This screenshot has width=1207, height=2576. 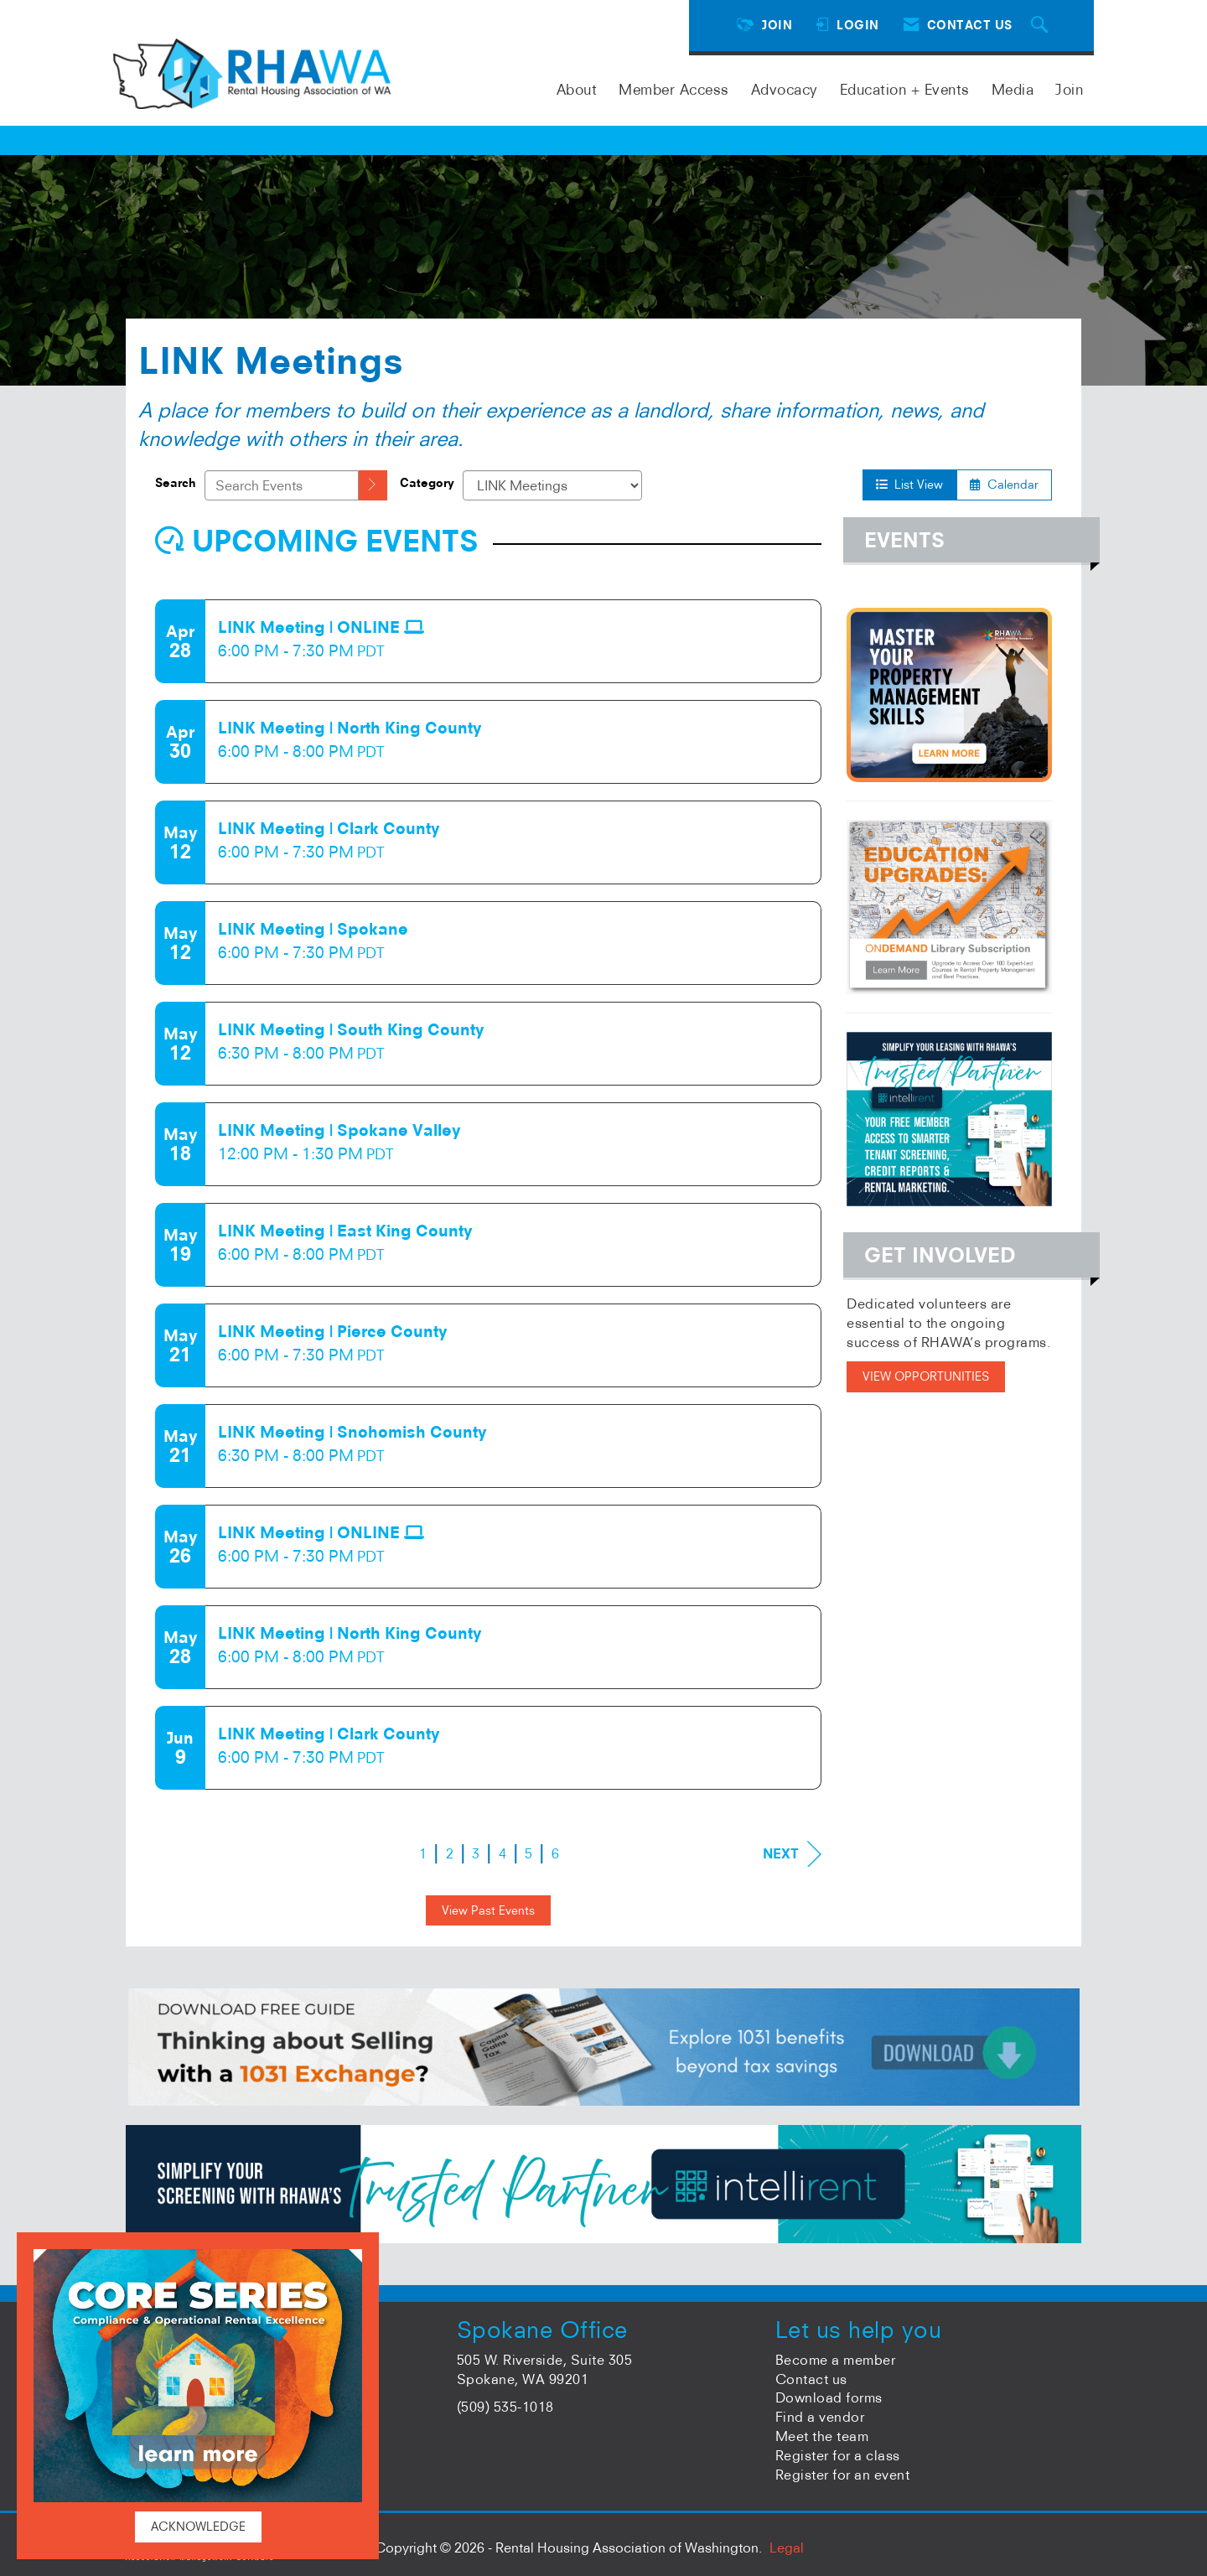 What do you see at coordinates (175, 482) in the screenshot?
I see `Search` at bounding box center [175, 482].